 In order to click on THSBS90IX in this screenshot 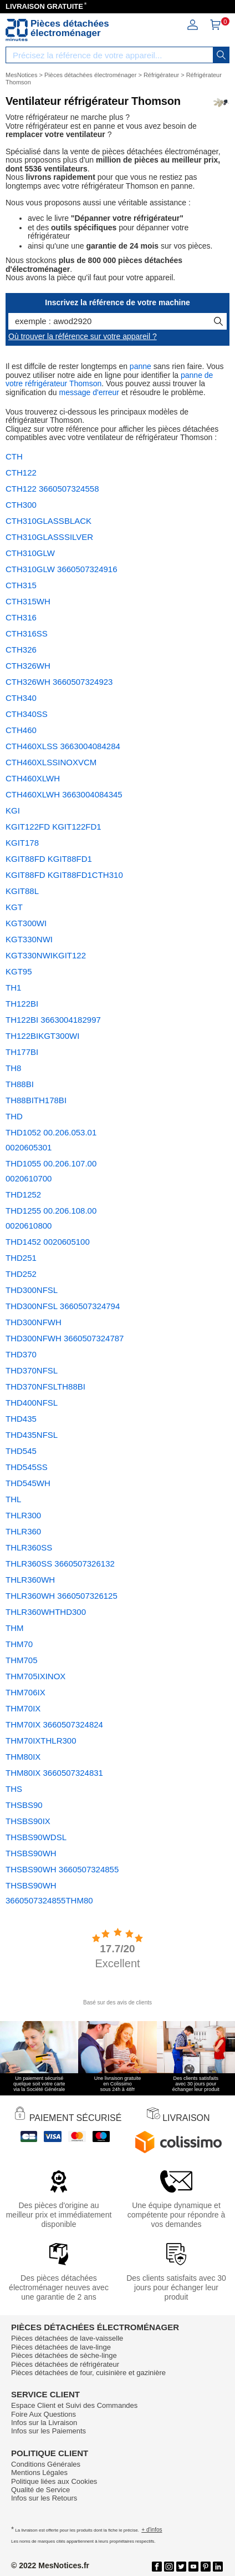, I will do `click(28, 1821)`.